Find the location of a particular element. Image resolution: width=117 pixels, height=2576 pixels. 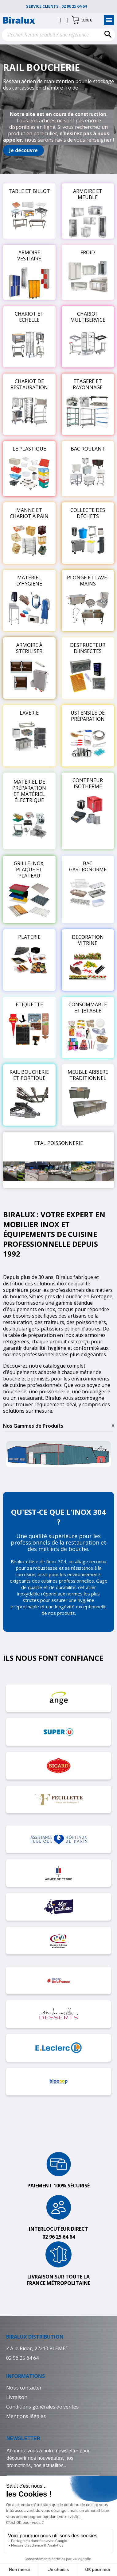

CONTENEUR ISOTHERME is located at coordinates (87, 783).